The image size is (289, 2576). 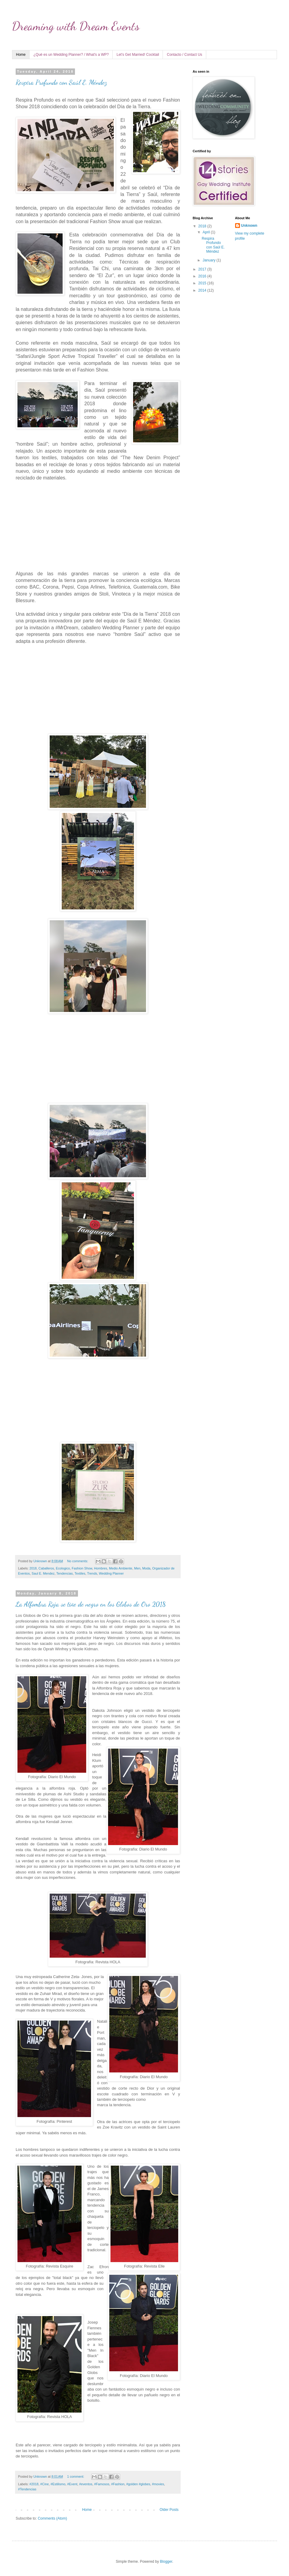 I want to click on La Alfombra Roja se tiñe de negro en los Globos de Oro 2018, so click(x=91, y=1604).